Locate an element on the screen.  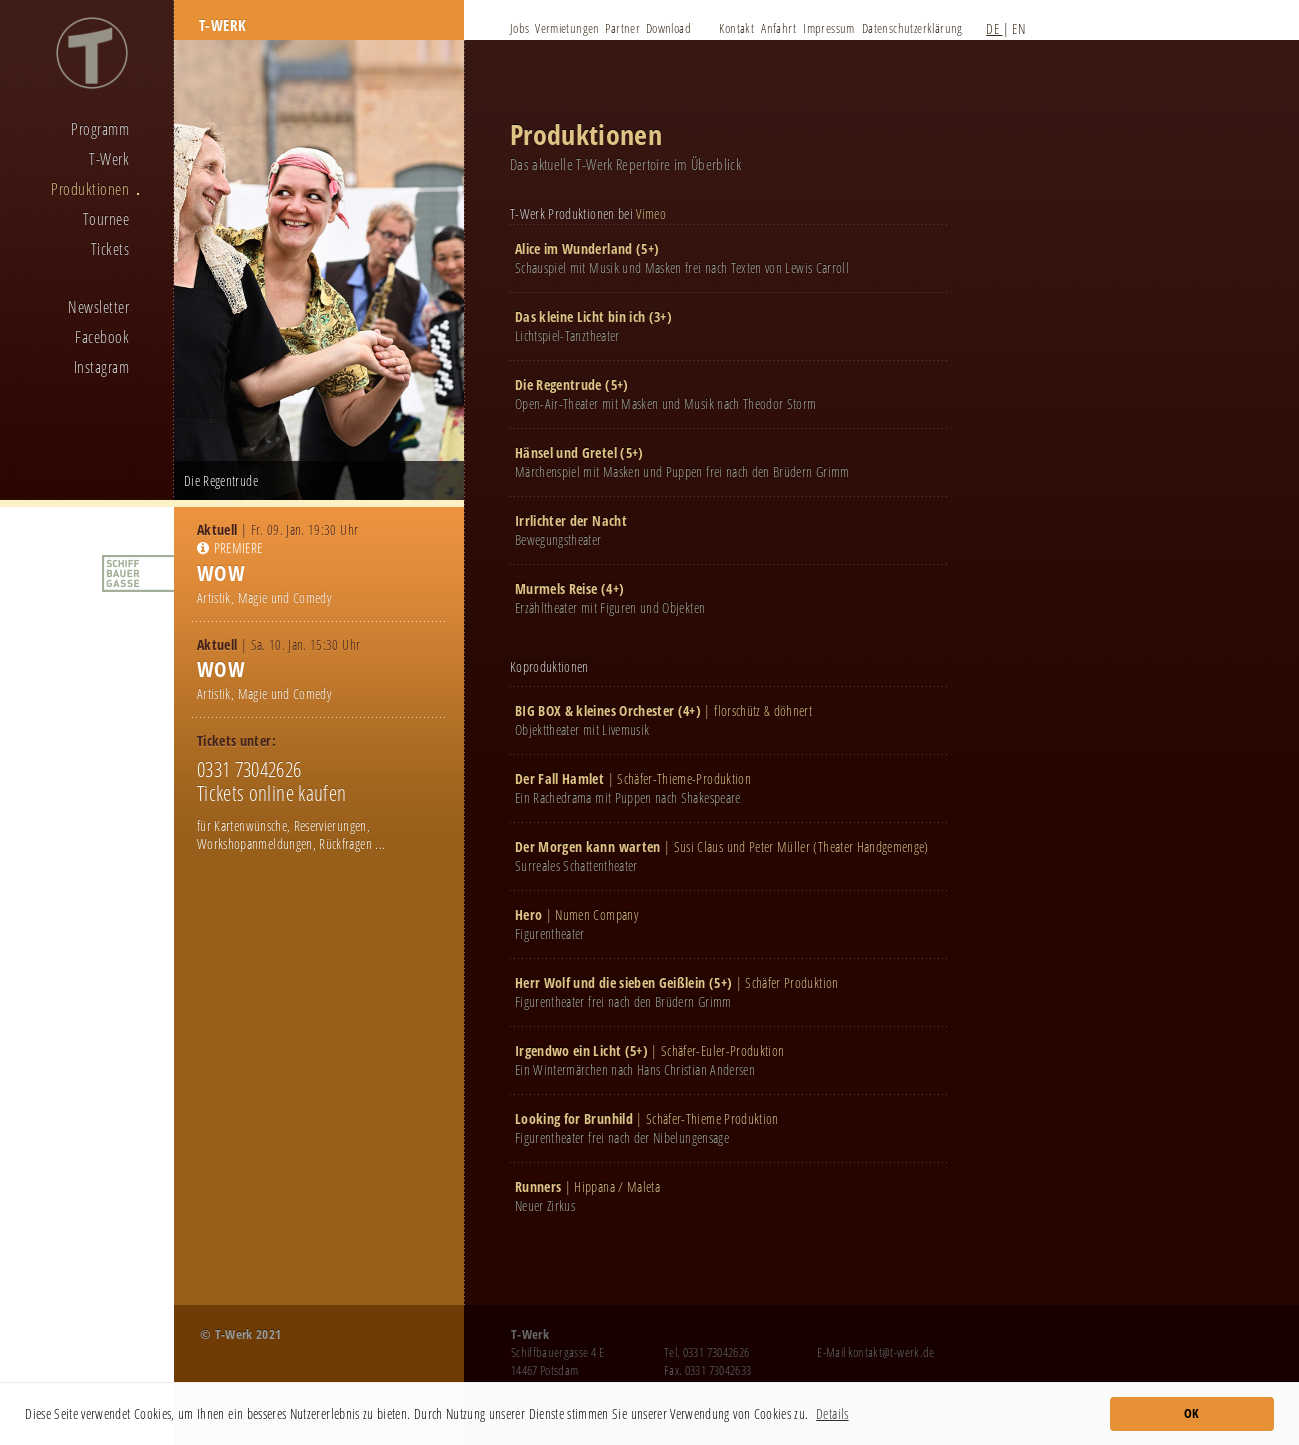
Das kleine Licht bin ich is located at coordinates (580, 316).